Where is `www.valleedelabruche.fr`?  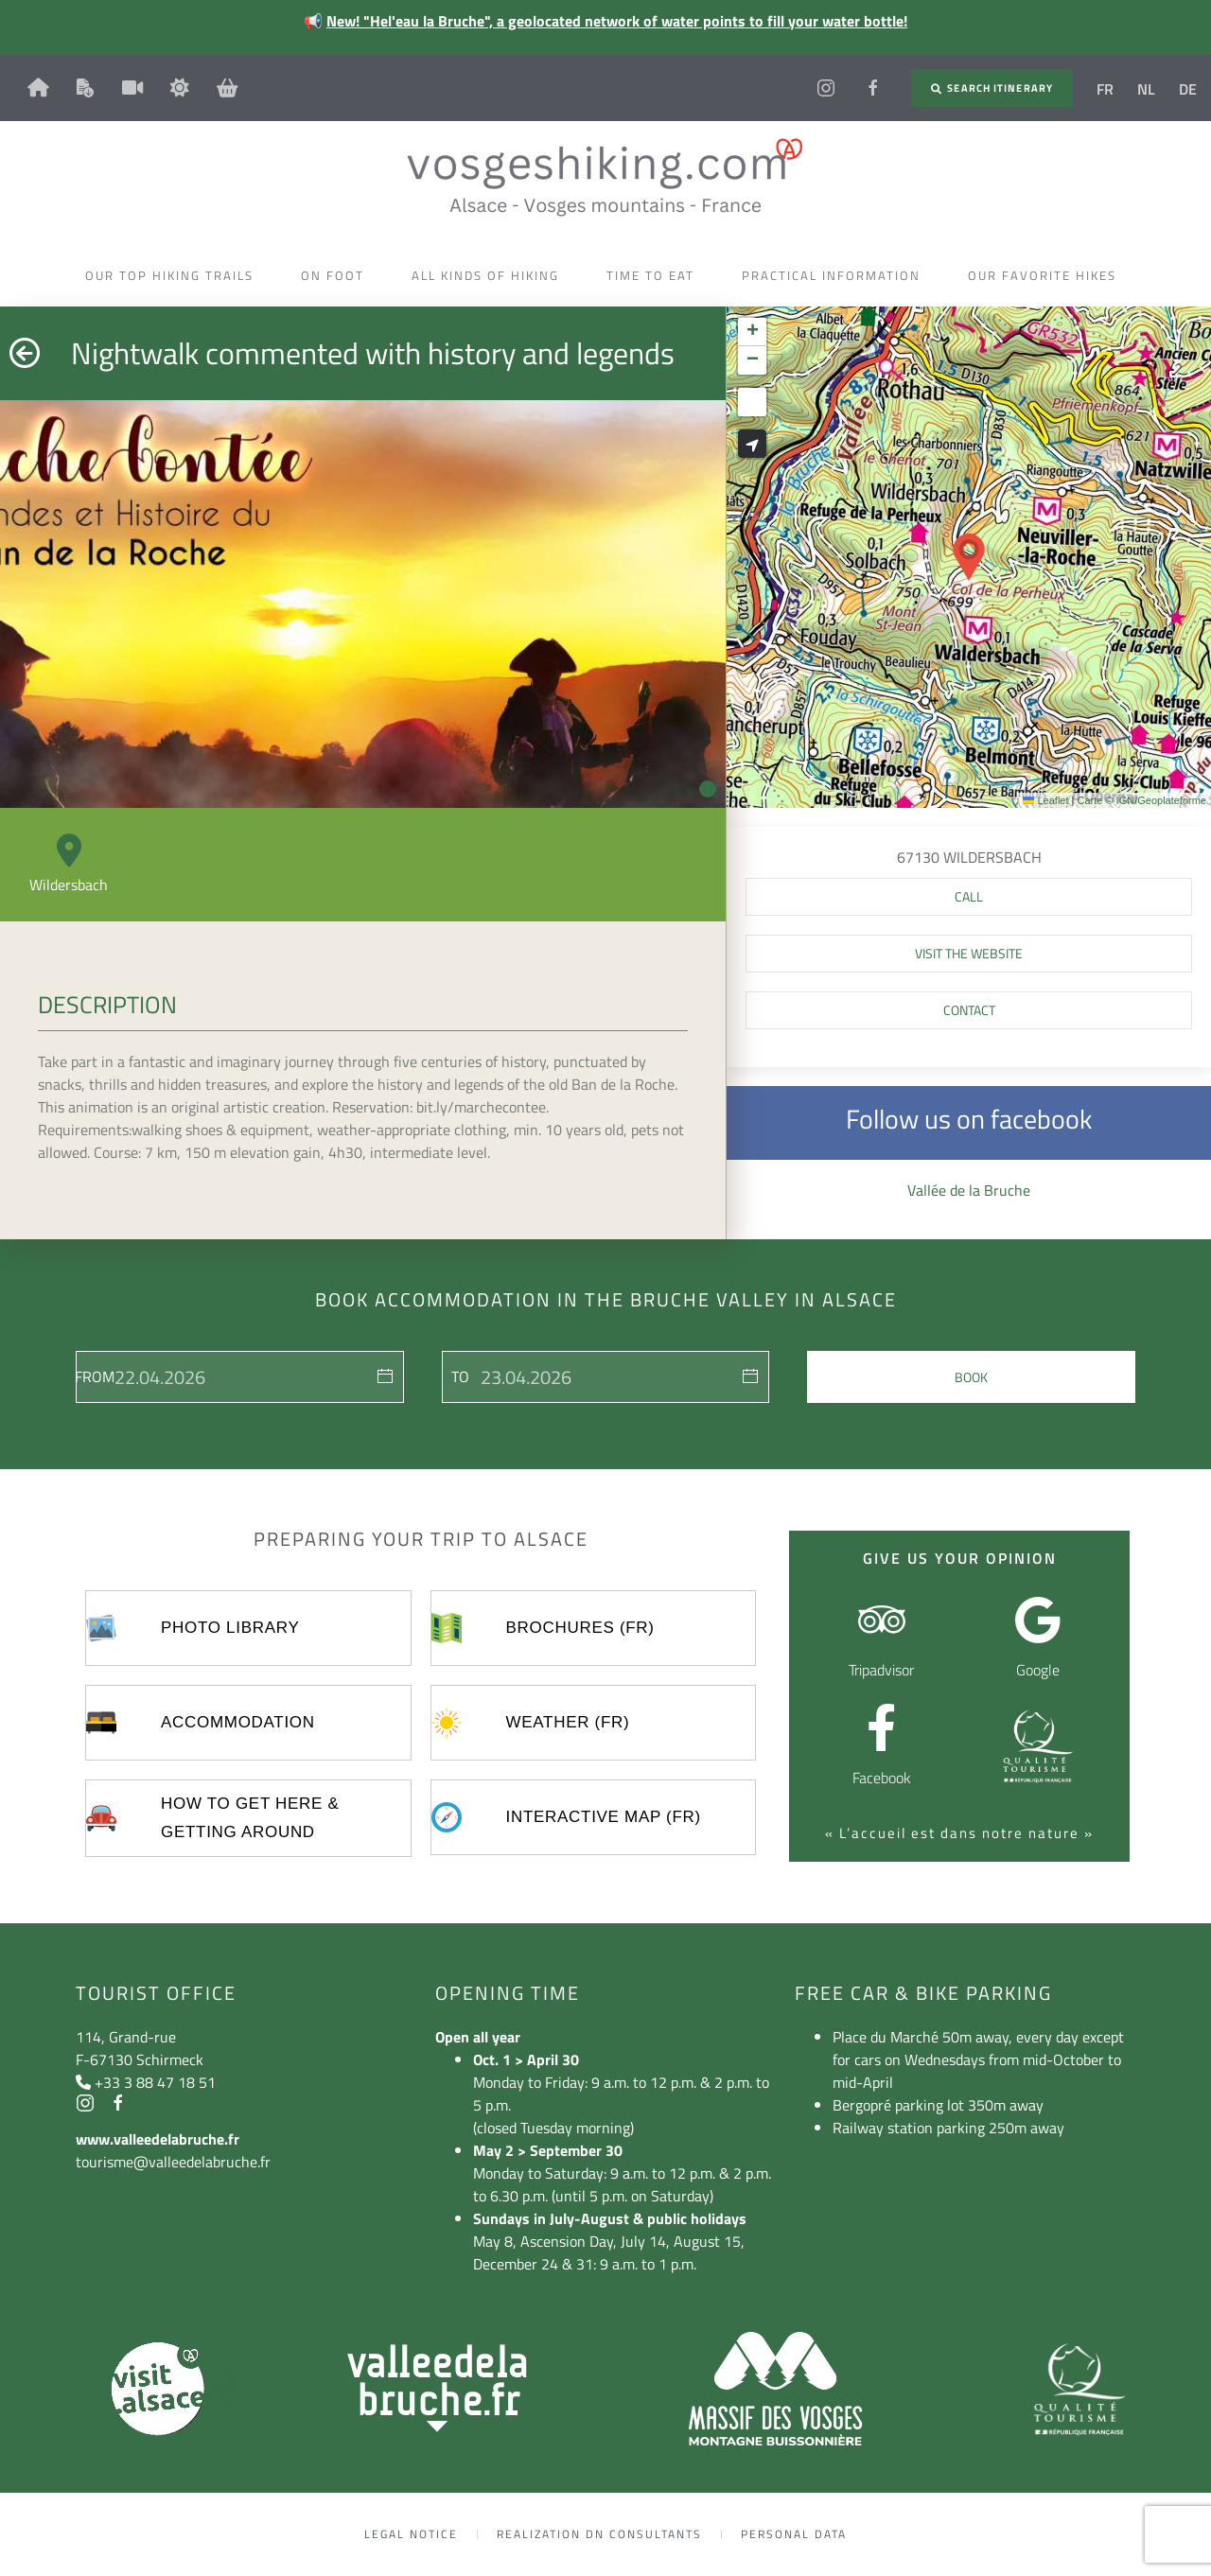
www.valleedelabruche.fr is located at coordinates (157, 2139).